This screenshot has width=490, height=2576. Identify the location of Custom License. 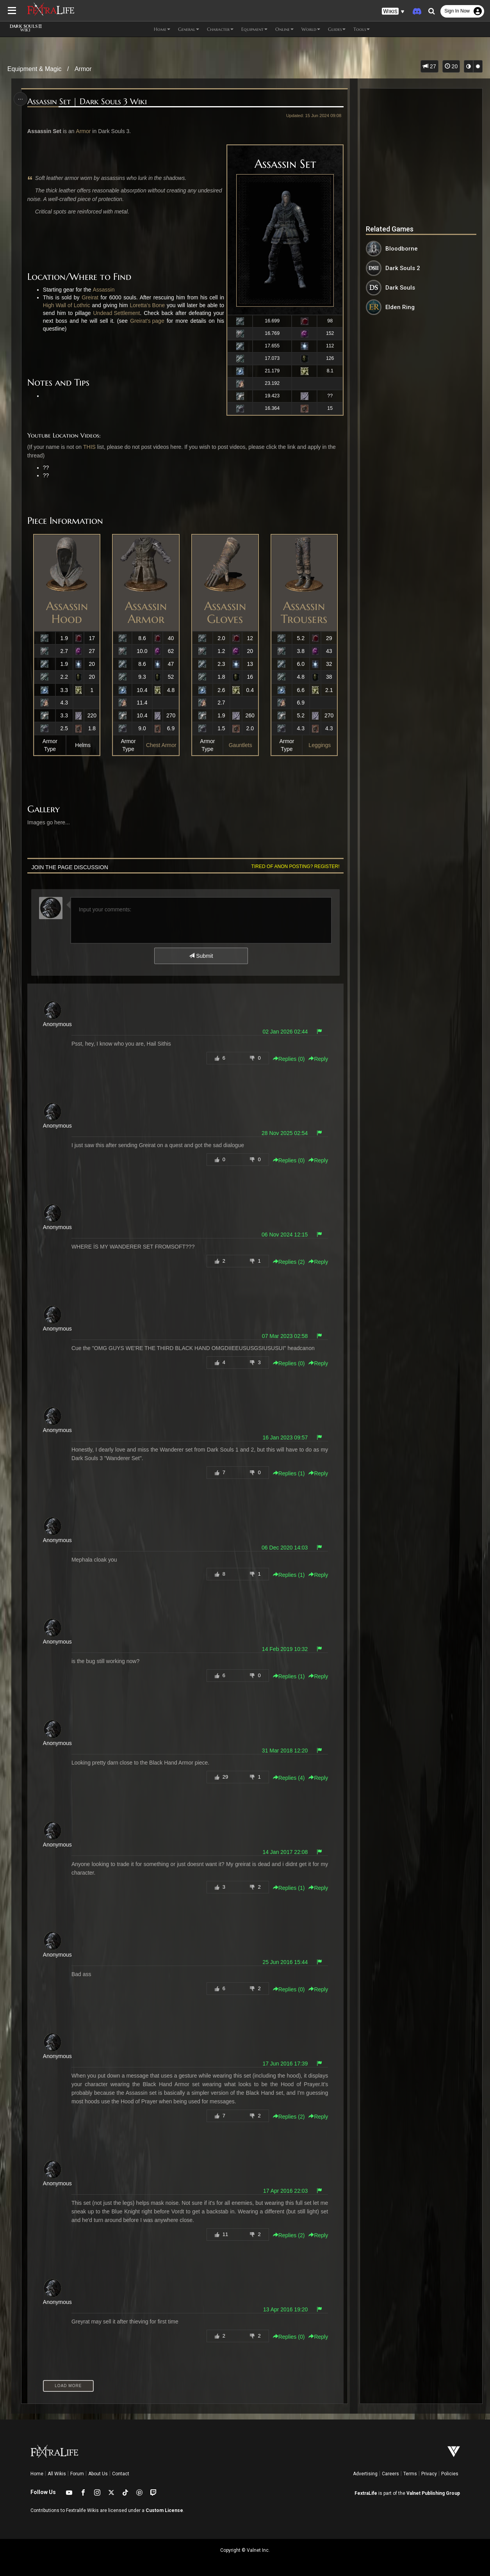
(164, 2510).